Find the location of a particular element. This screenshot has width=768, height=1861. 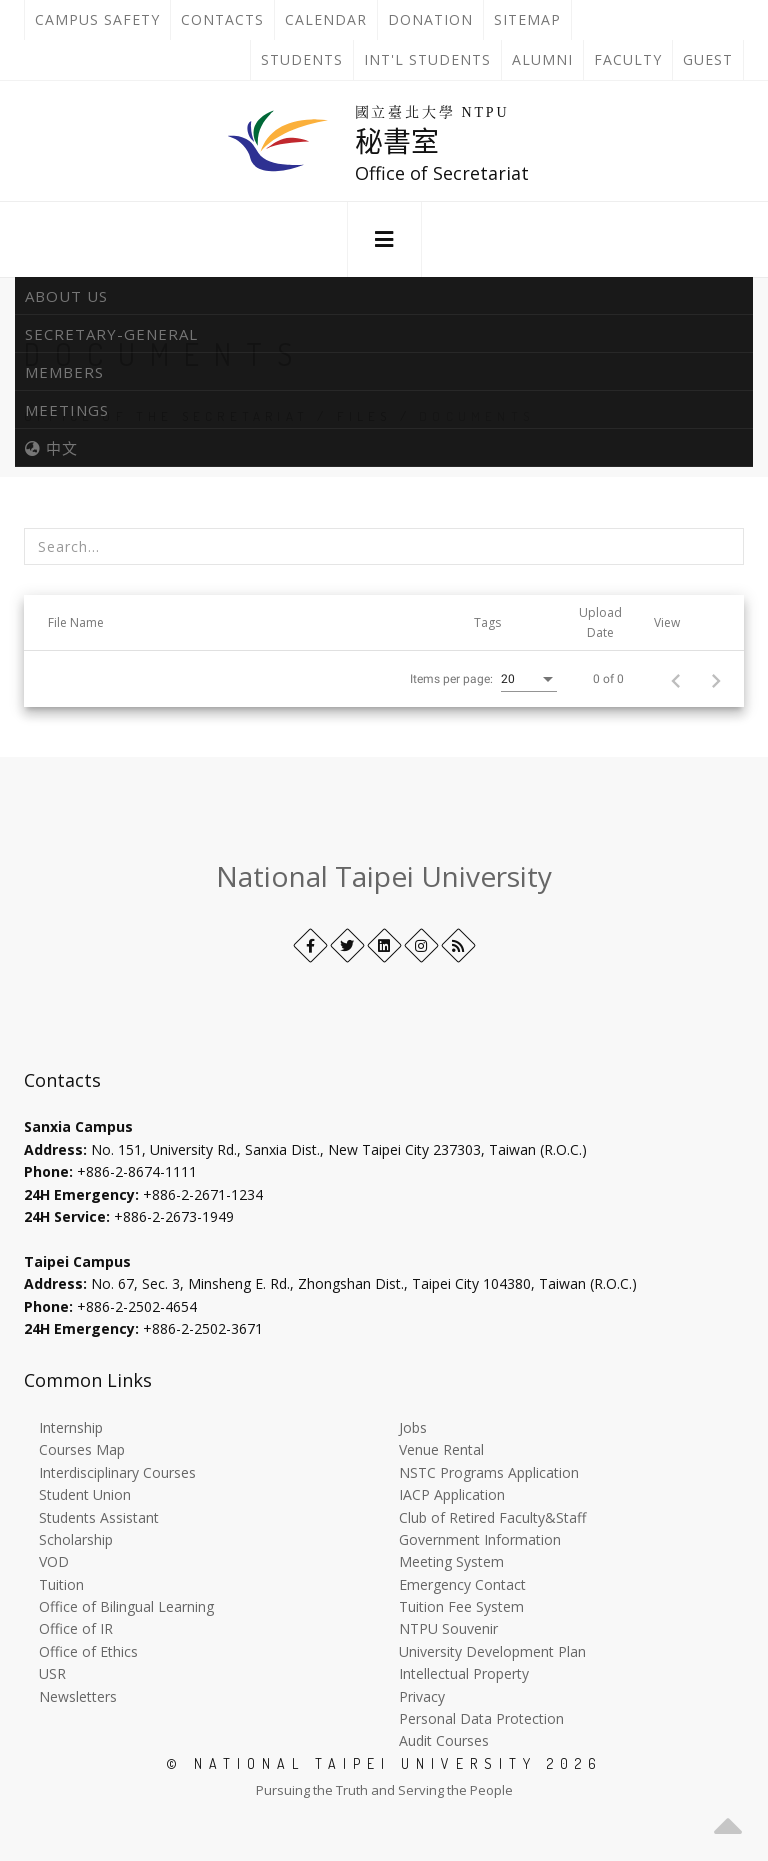

Calendar is located at coordinates (326, 19).